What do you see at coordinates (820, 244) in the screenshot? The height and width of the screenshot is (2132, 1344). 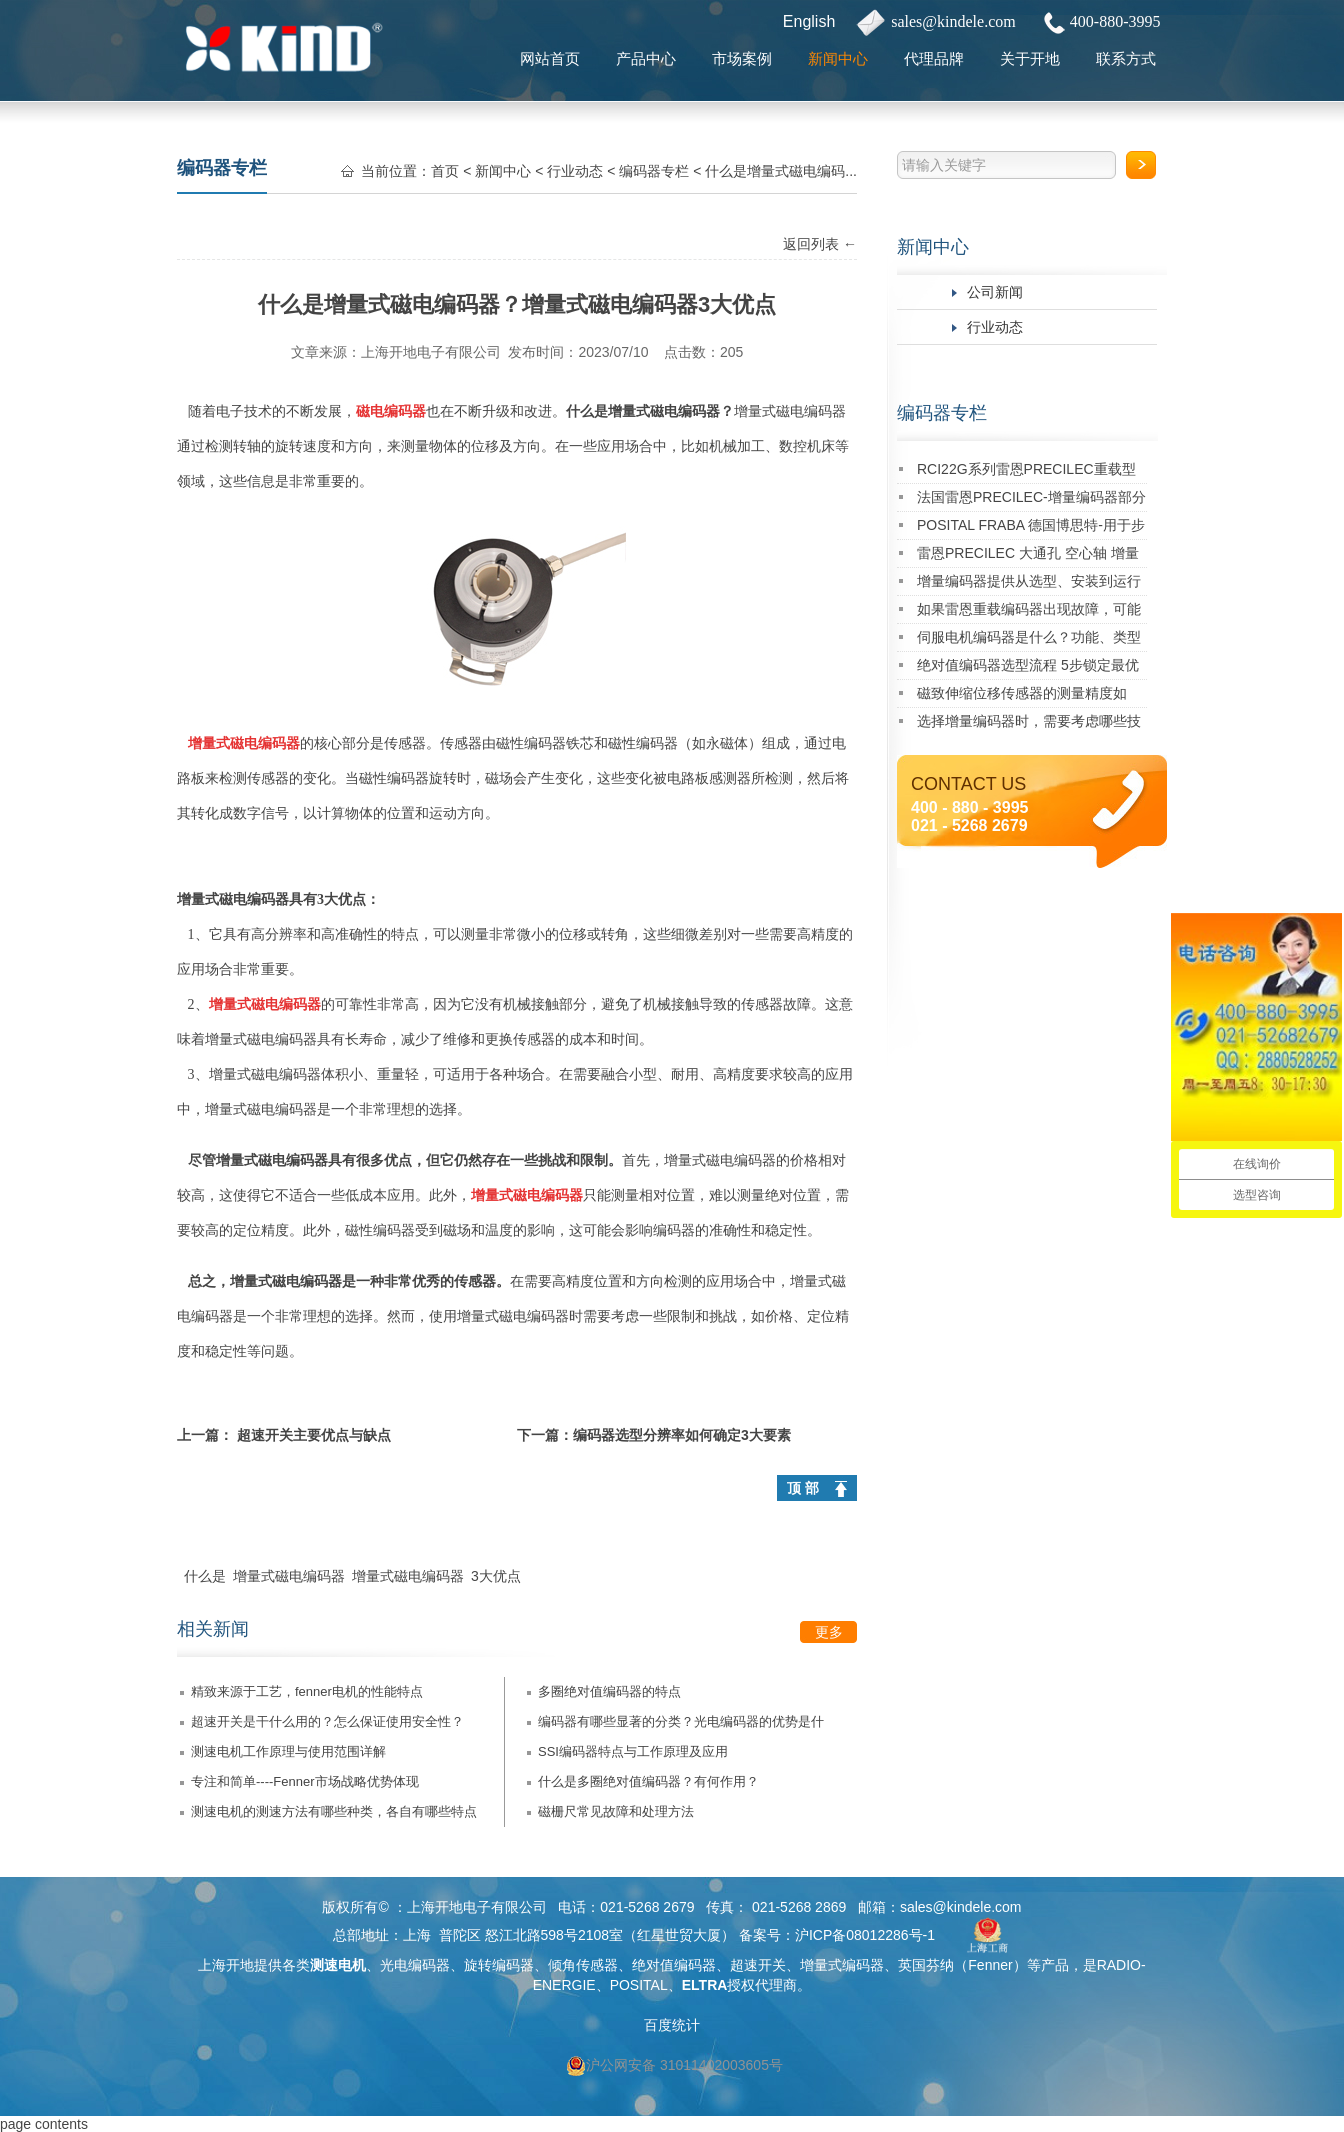 I see `返回列表 ←` at bounding box center [820, 244].